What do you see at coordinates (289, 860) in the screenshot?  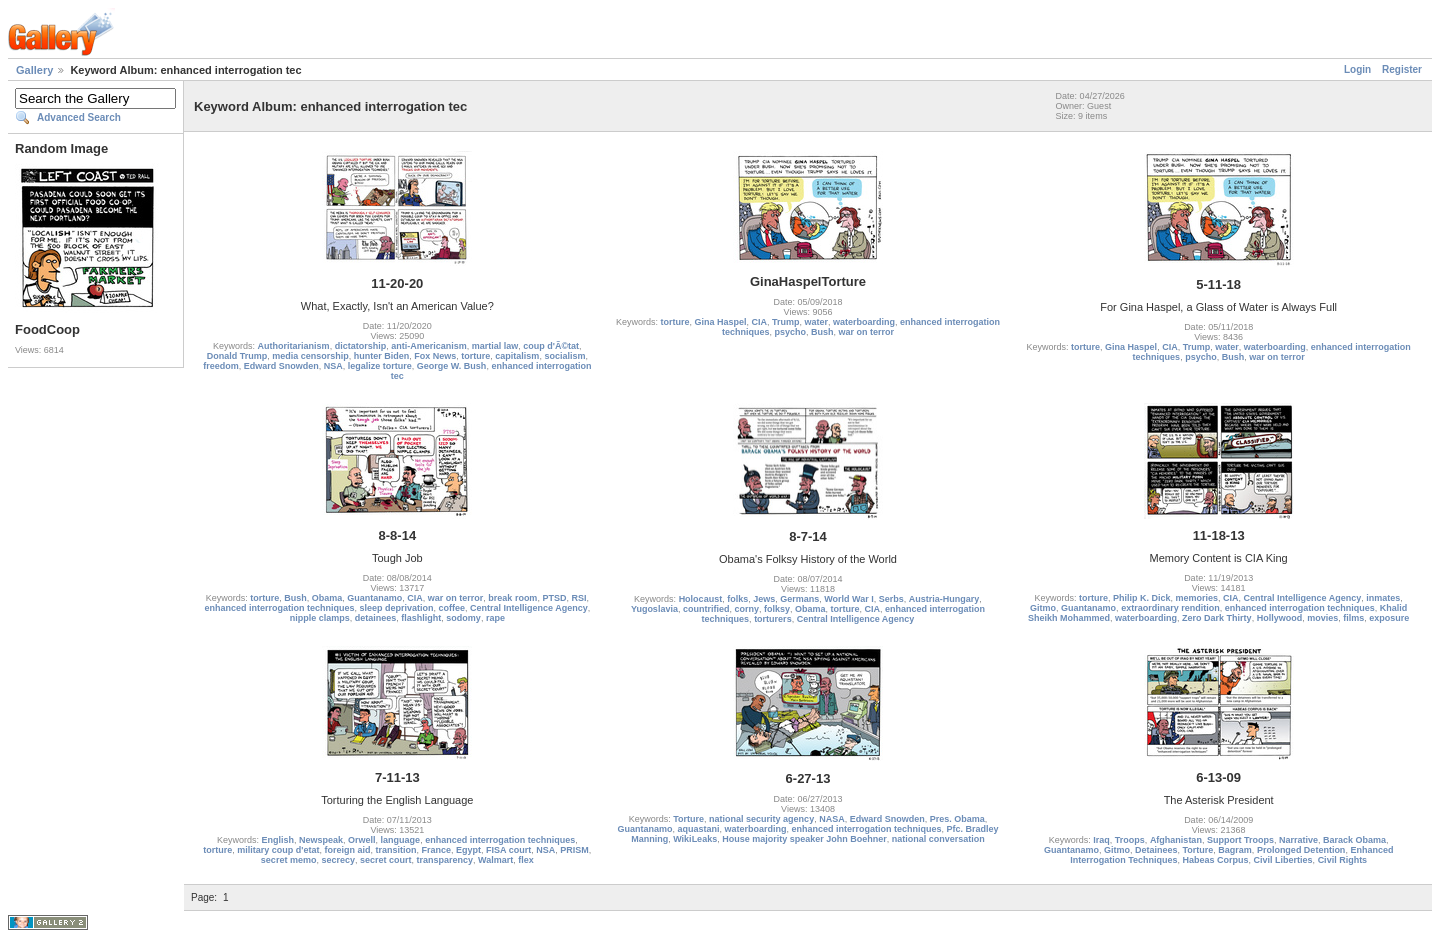 I see `secret memo` at bounding box center [289, 860].